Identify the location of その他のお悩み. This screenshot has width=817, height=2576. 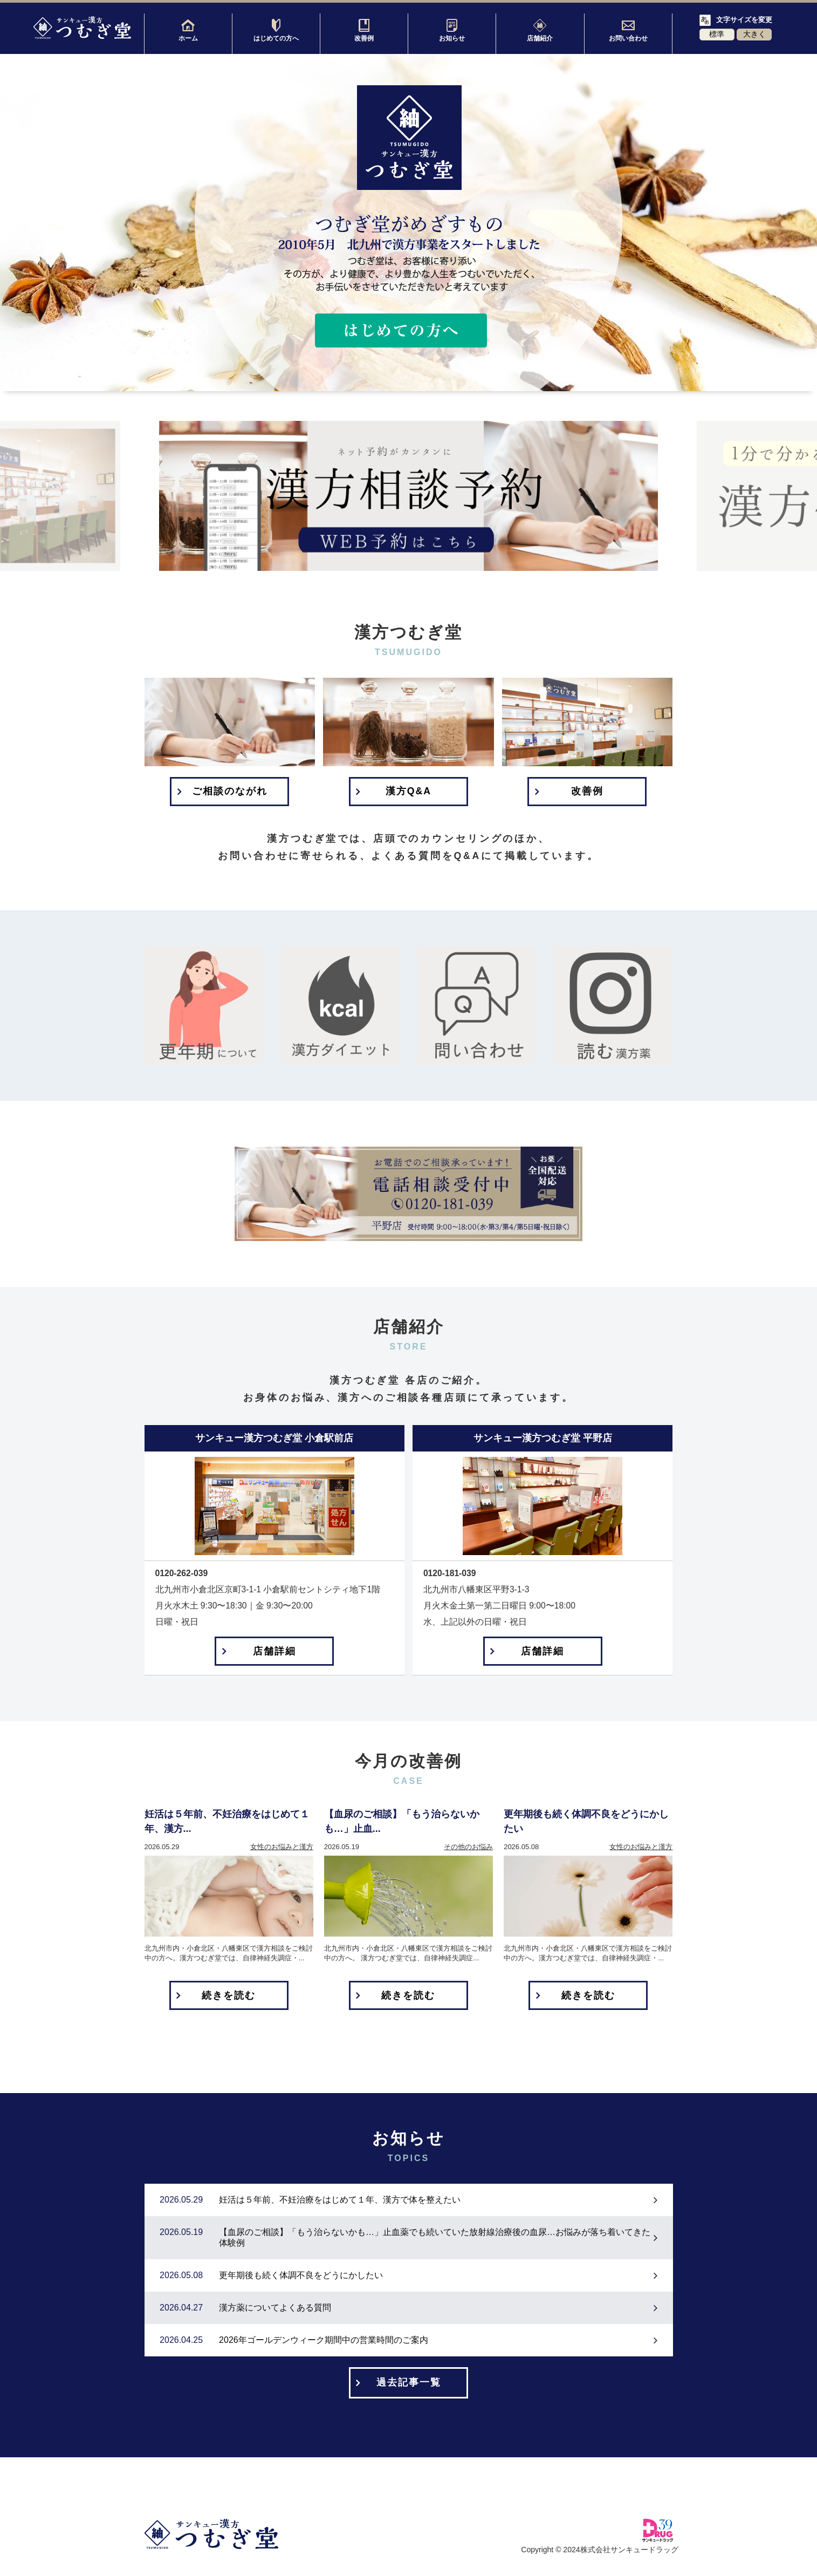
(468, 1849).